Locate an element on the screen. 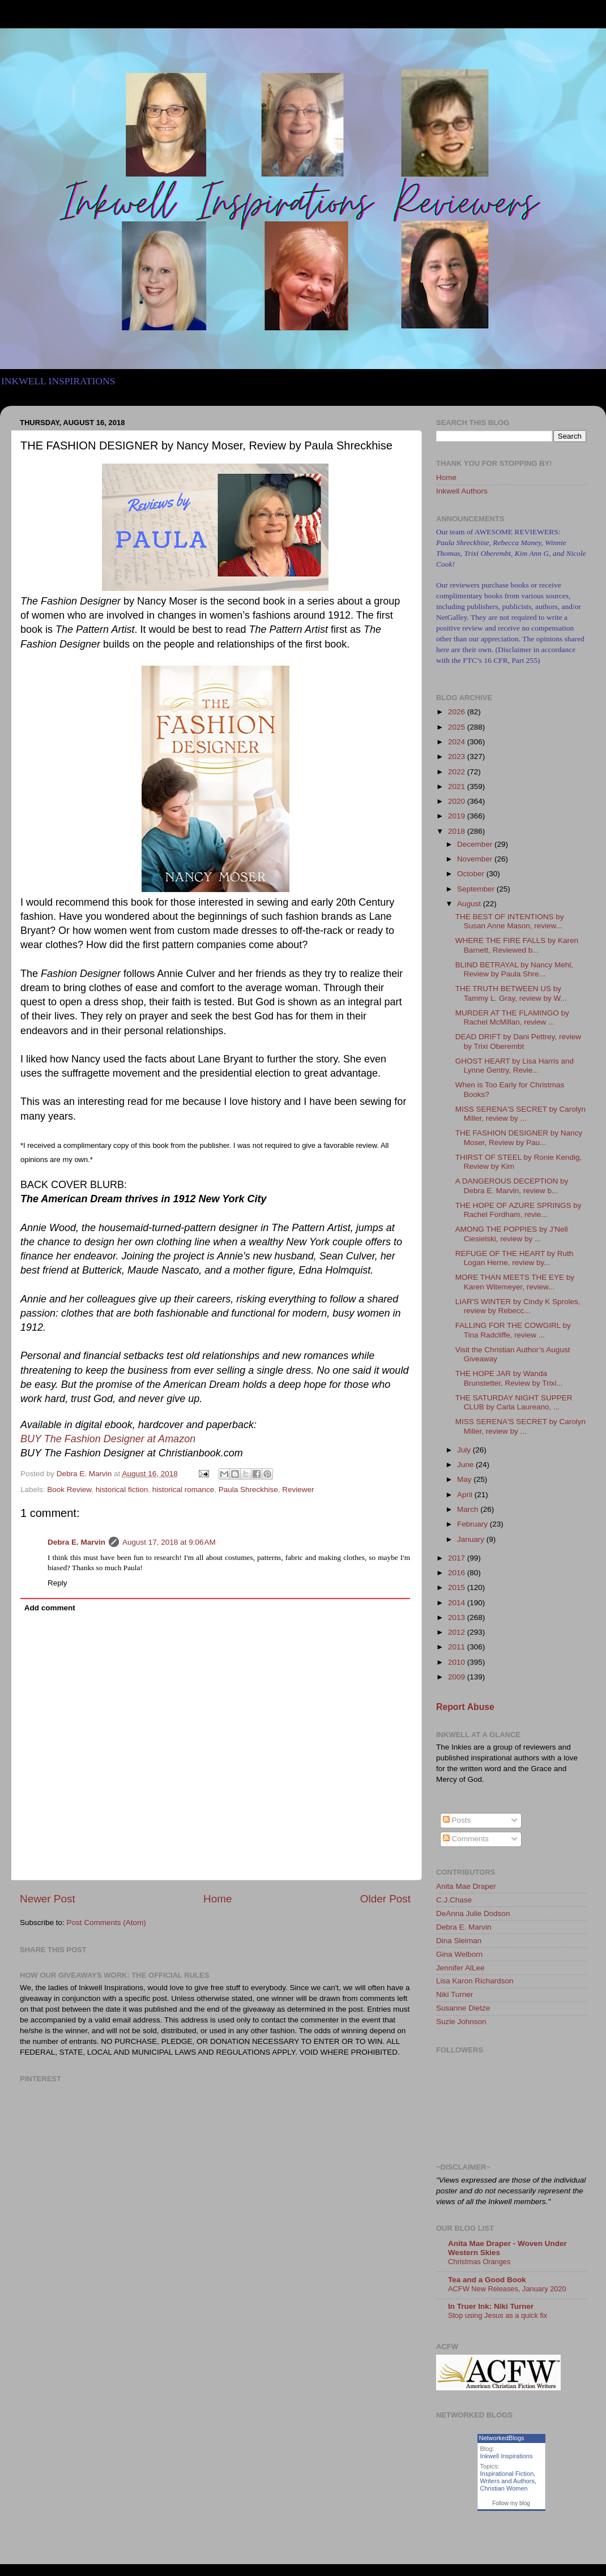 This screenshot has width=606, height=2576. GHOST HEART by Lisa Harris and Lynne Gentry, Revie... is located at coordinates (514, 1065).